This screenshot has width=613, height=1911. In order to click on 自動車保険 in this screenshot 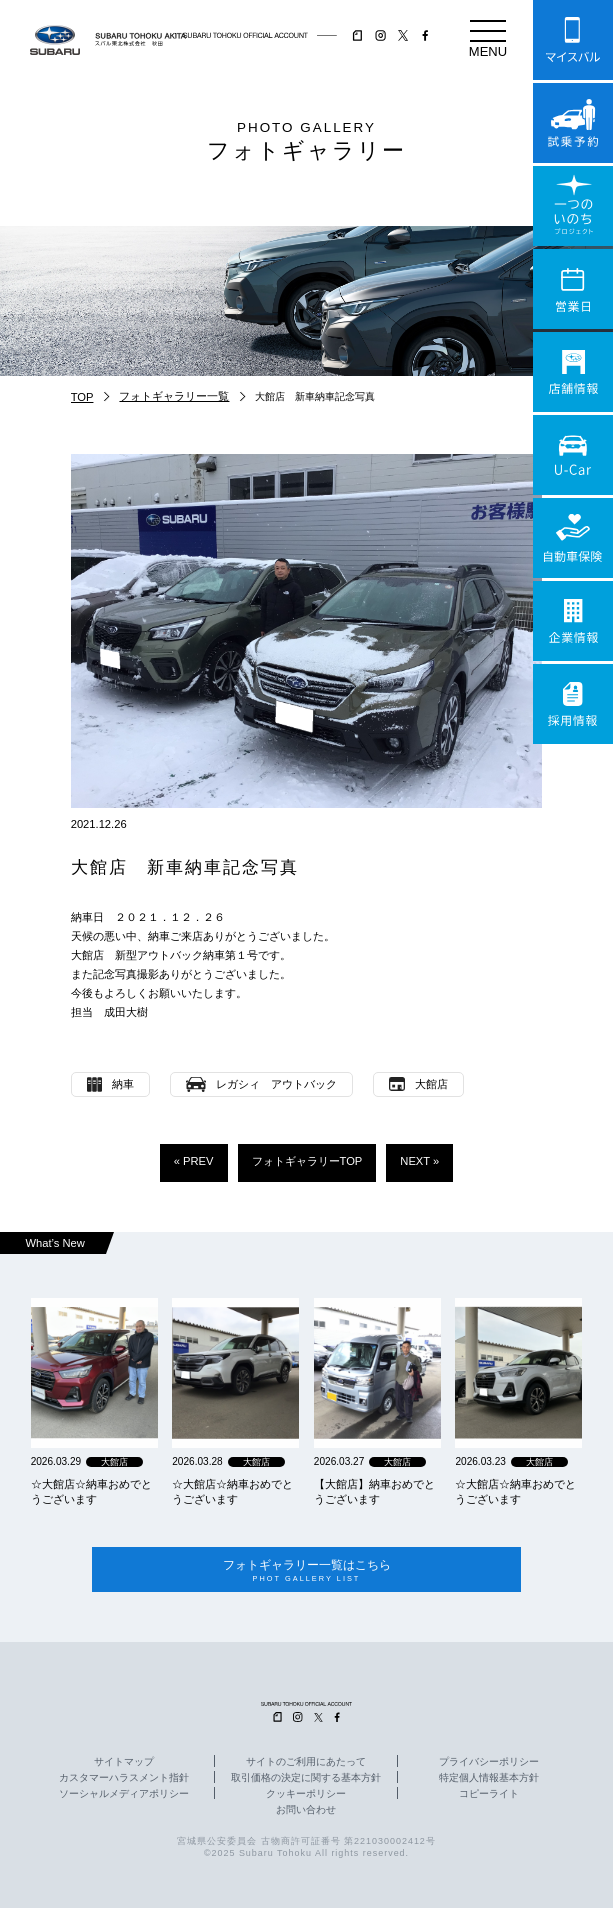, I will do `click(573, 538)`.